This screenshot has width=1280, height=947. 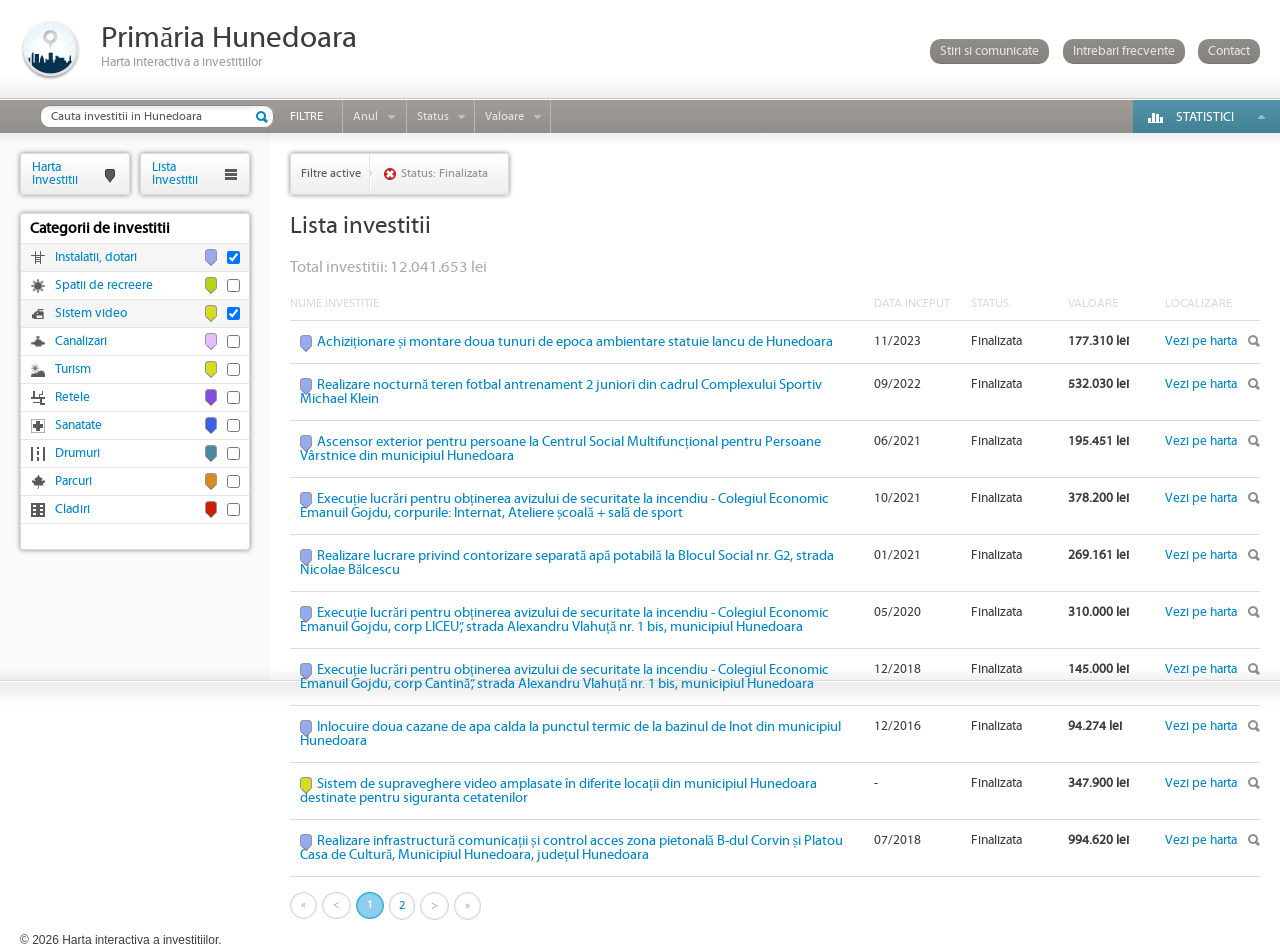 What do you see at coordinates (567, 563) in the screenshot?
I see `Realizare lucrare privind contorizare separată apă potabilă la Blocul Social nr. G2, strada Nicolae Bălcescu` at bounding box center [567, 563].